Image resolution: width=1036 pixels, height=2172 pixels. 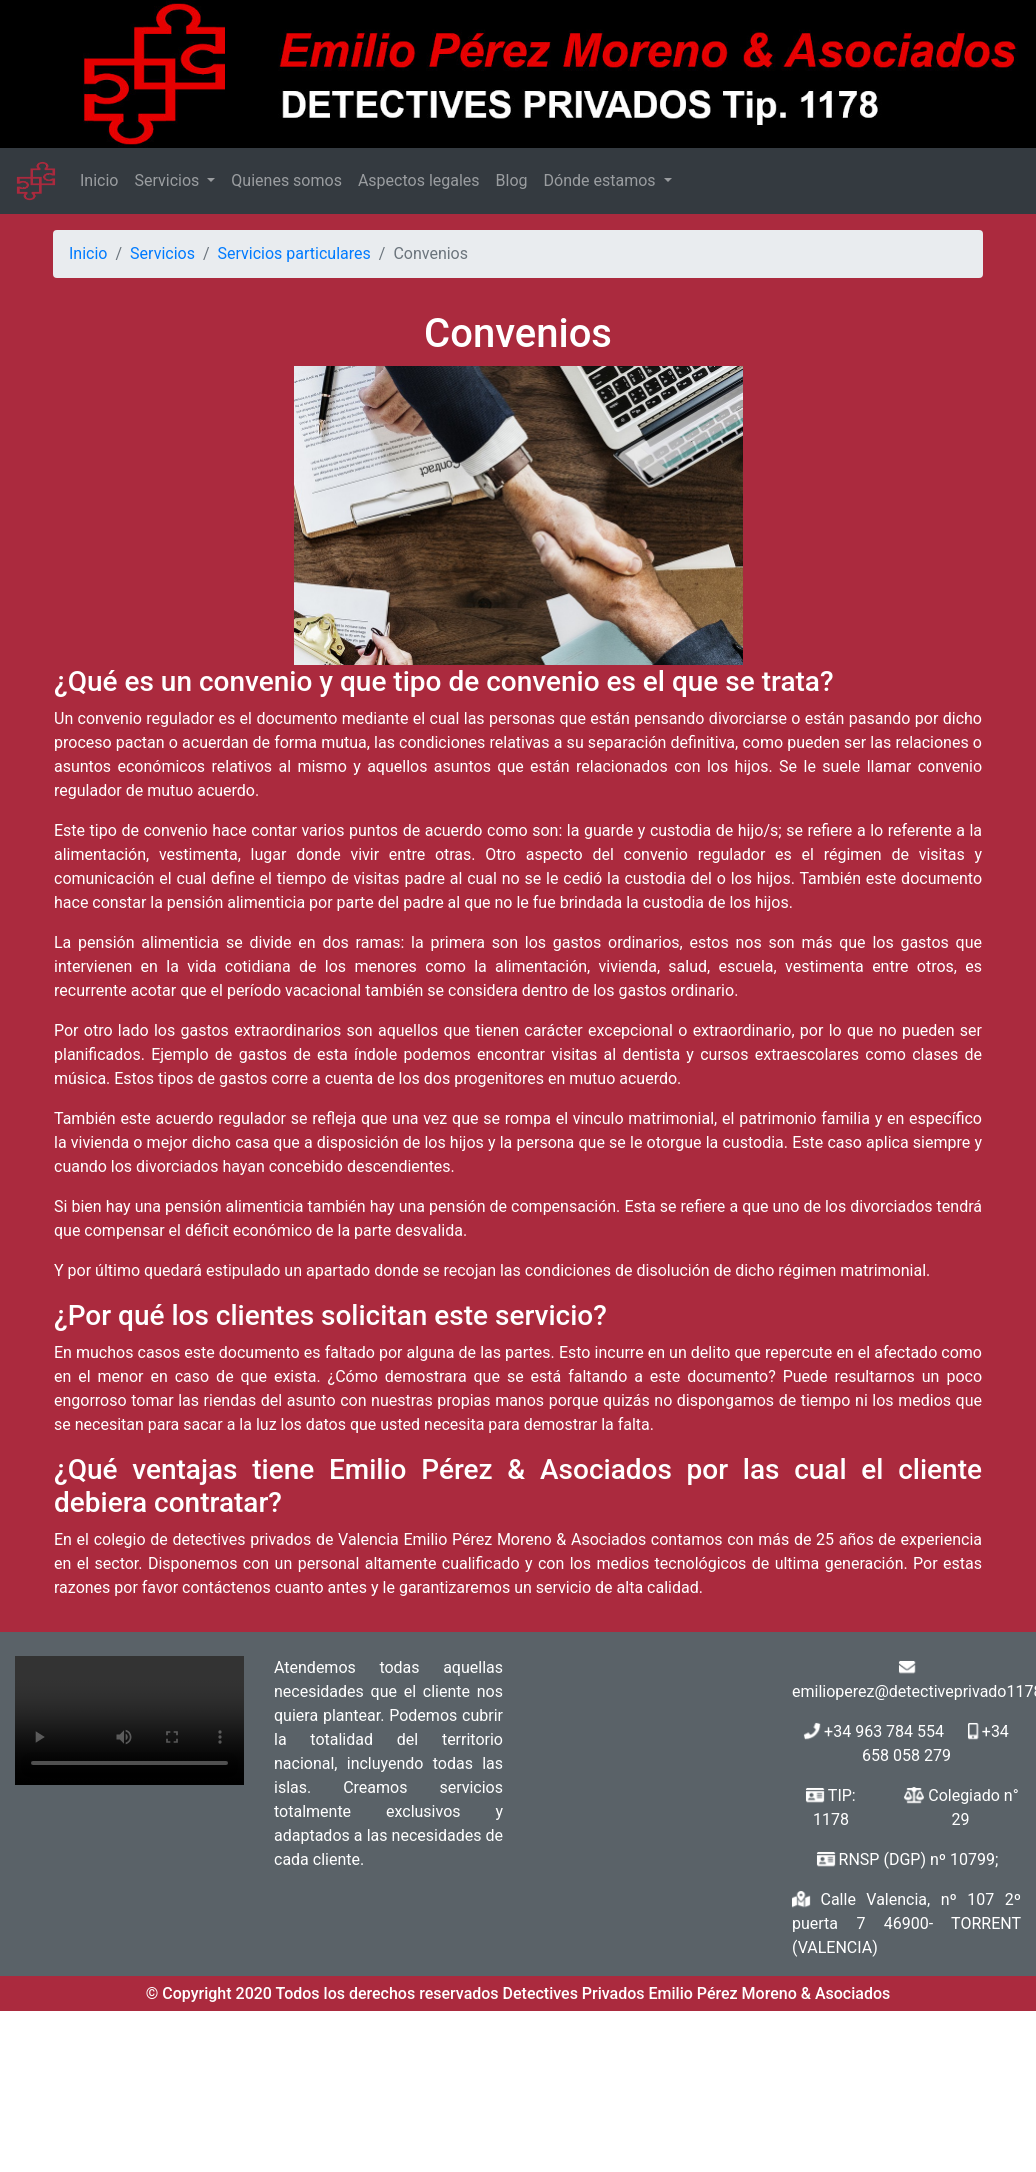 I want to click on +34 963 784 554, so click(x=884, y=1731).